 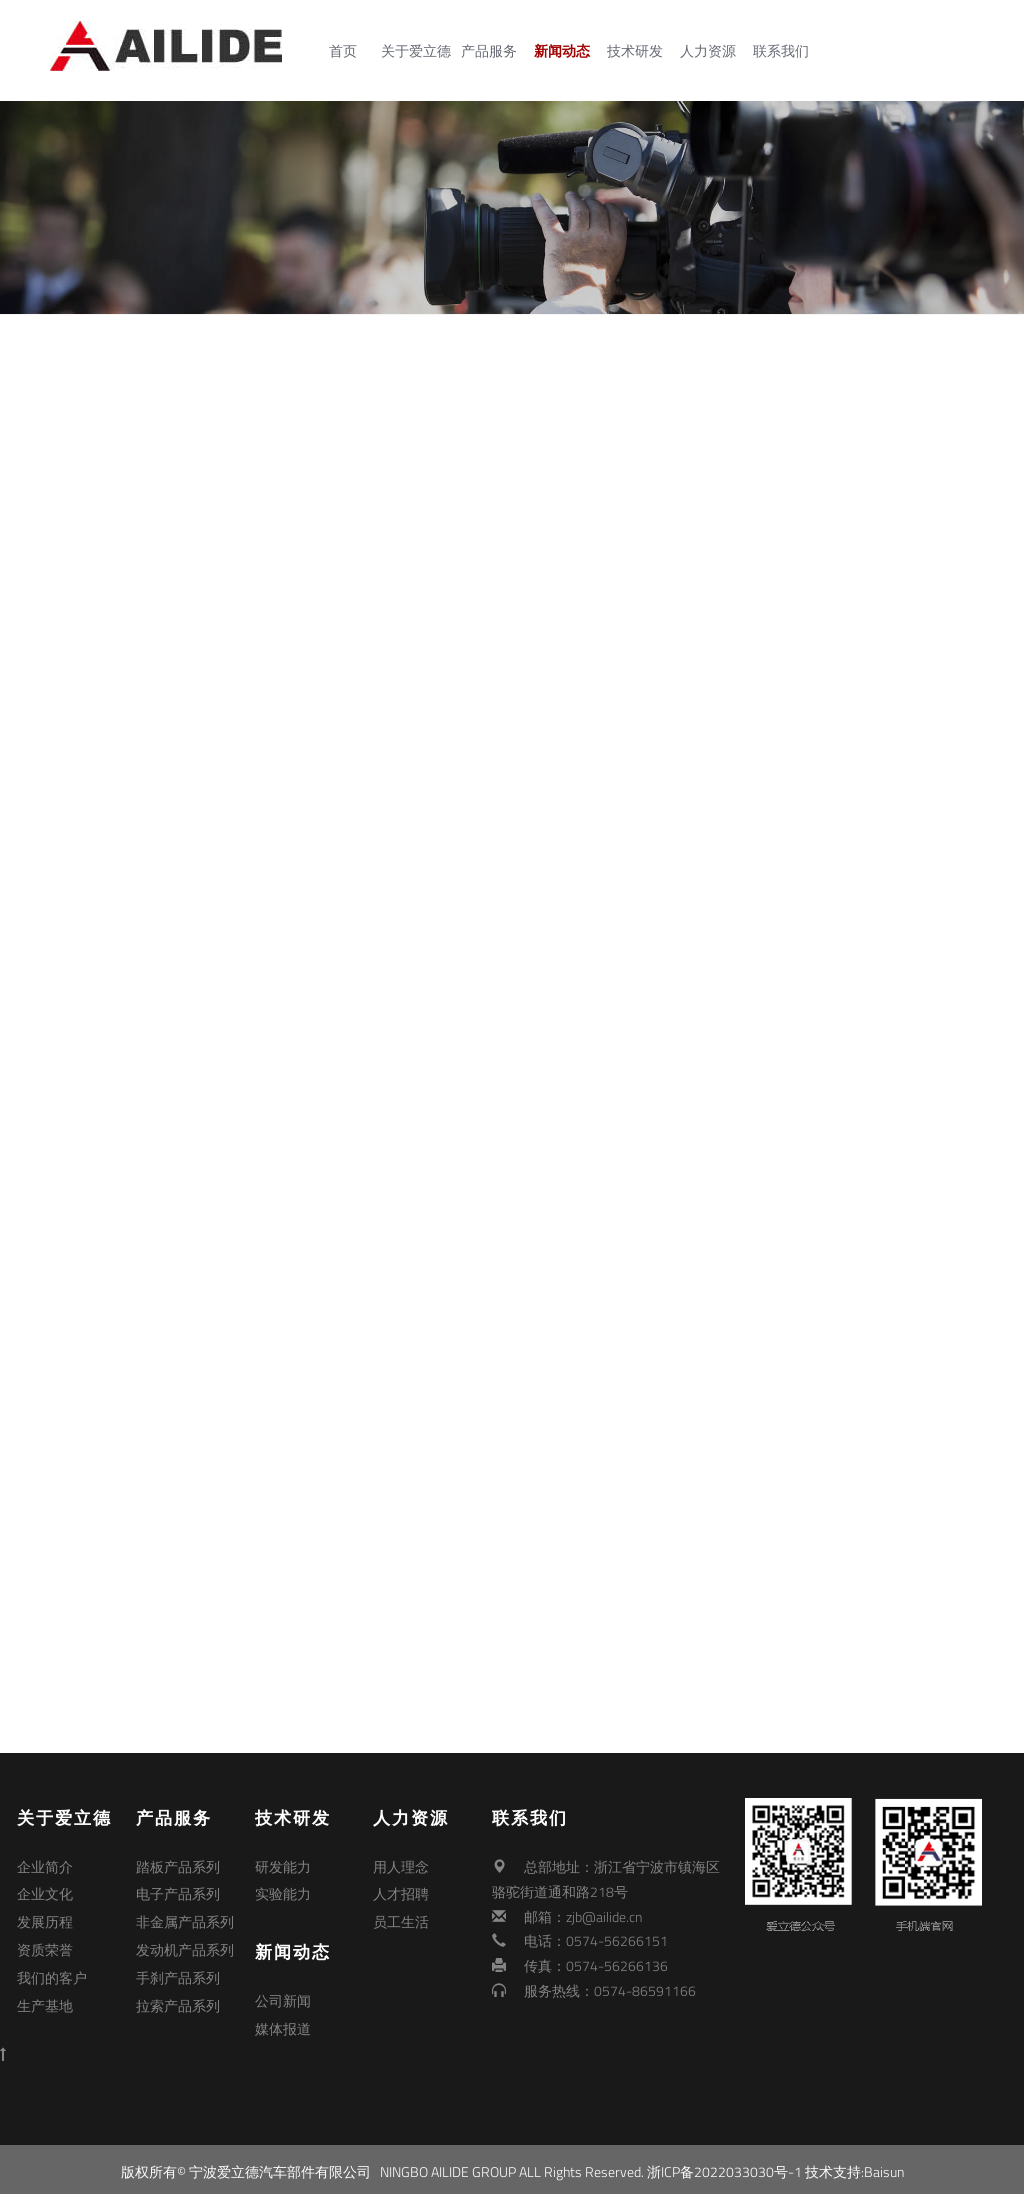 What do you see at coordinates (45, 1940) in the screenshot?
I see `资质荣誉` at bounding box center [45, 1940].